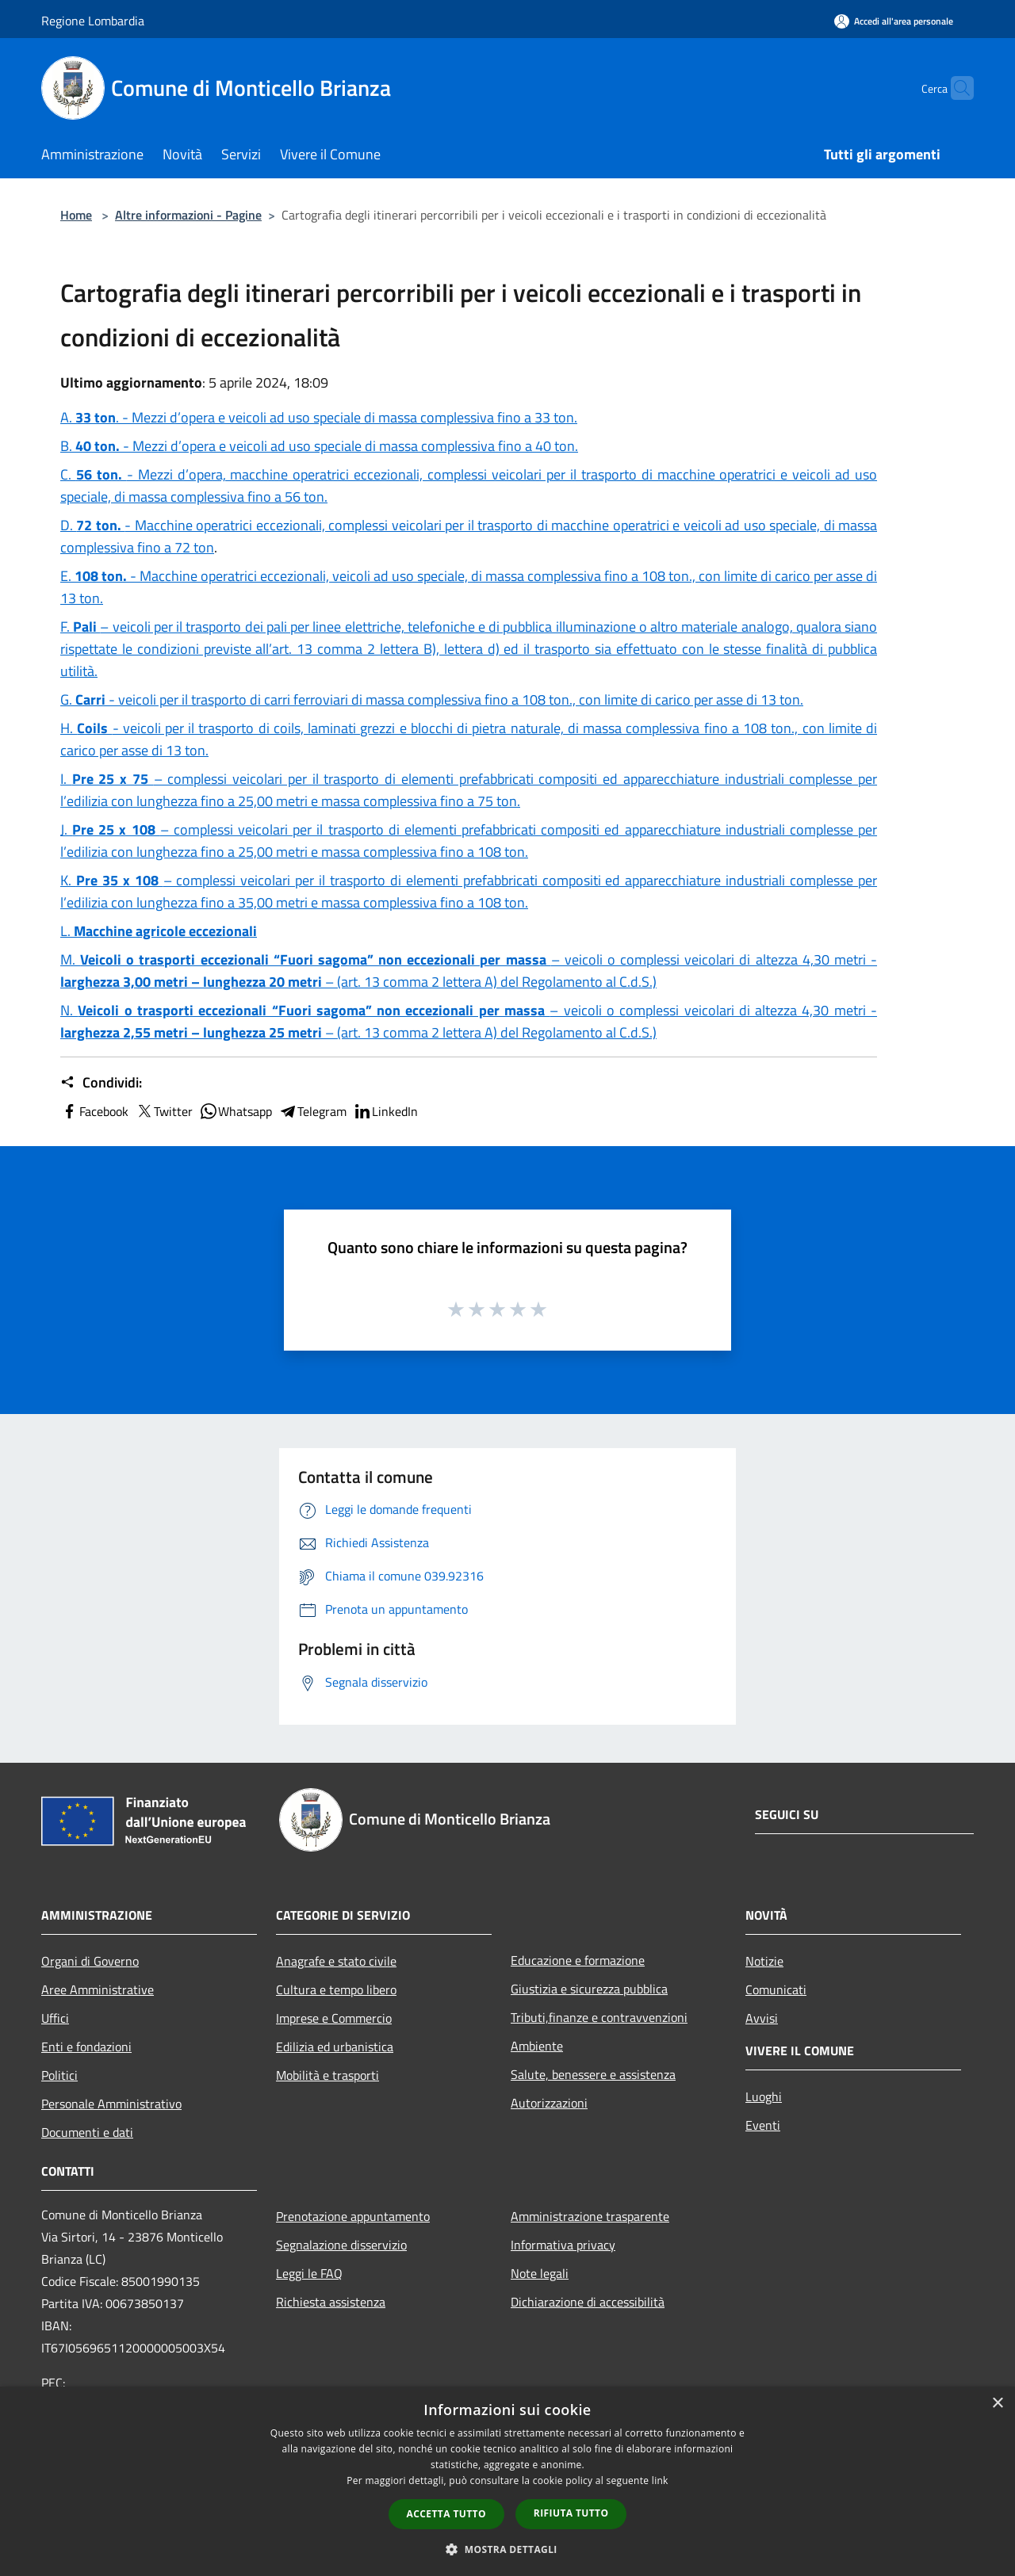 The width and height of the screenshot is (1015, 2576). What do you see at coordinates (540, 2273) in the screenshot?
I see `Note legali` at bounding box center [540, 2273].